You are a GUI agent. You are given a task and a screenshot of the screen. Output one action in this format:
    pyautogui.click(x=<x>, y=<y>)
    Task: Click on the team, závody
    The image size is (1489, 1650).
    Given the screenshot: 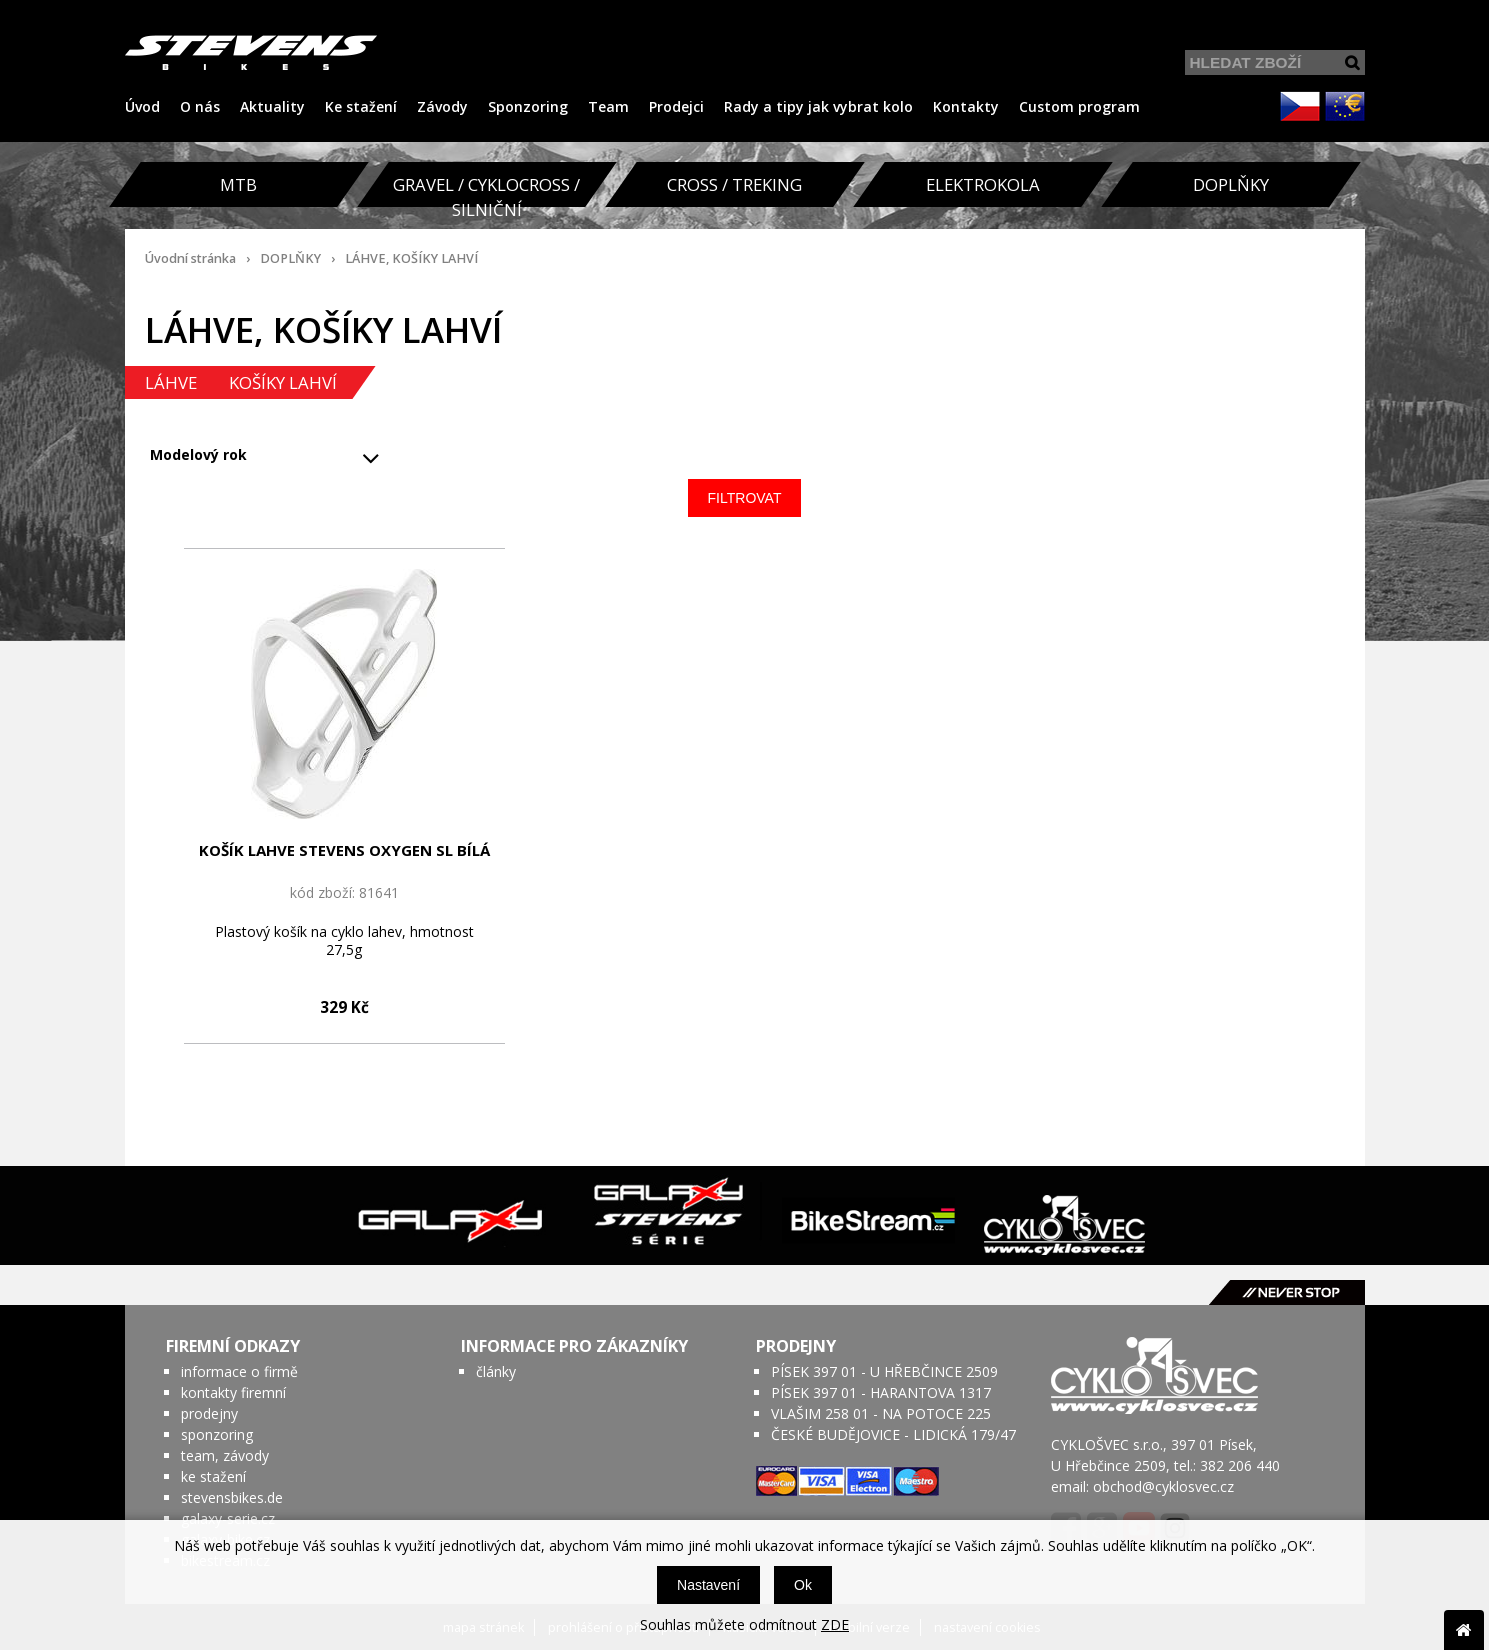 What is the action you would take?
    pyautogui.click(x=225, y=1455)
    